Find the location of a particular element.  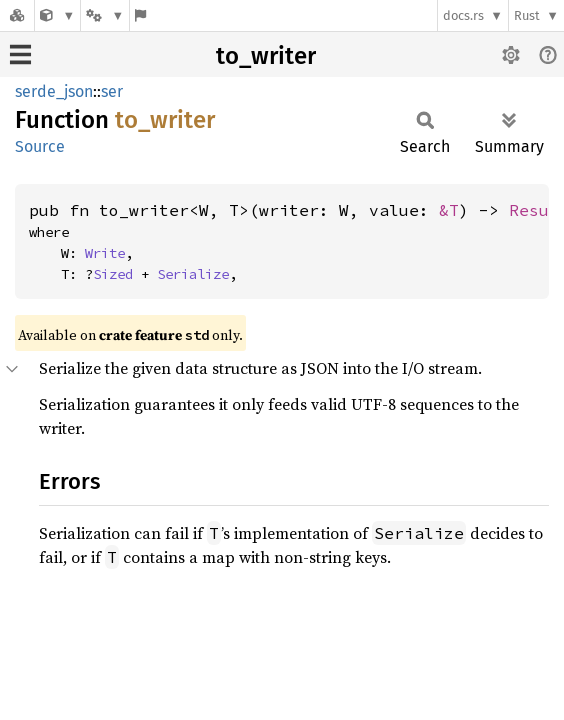

[Docs.rs] is located at coordinates (17, 15).